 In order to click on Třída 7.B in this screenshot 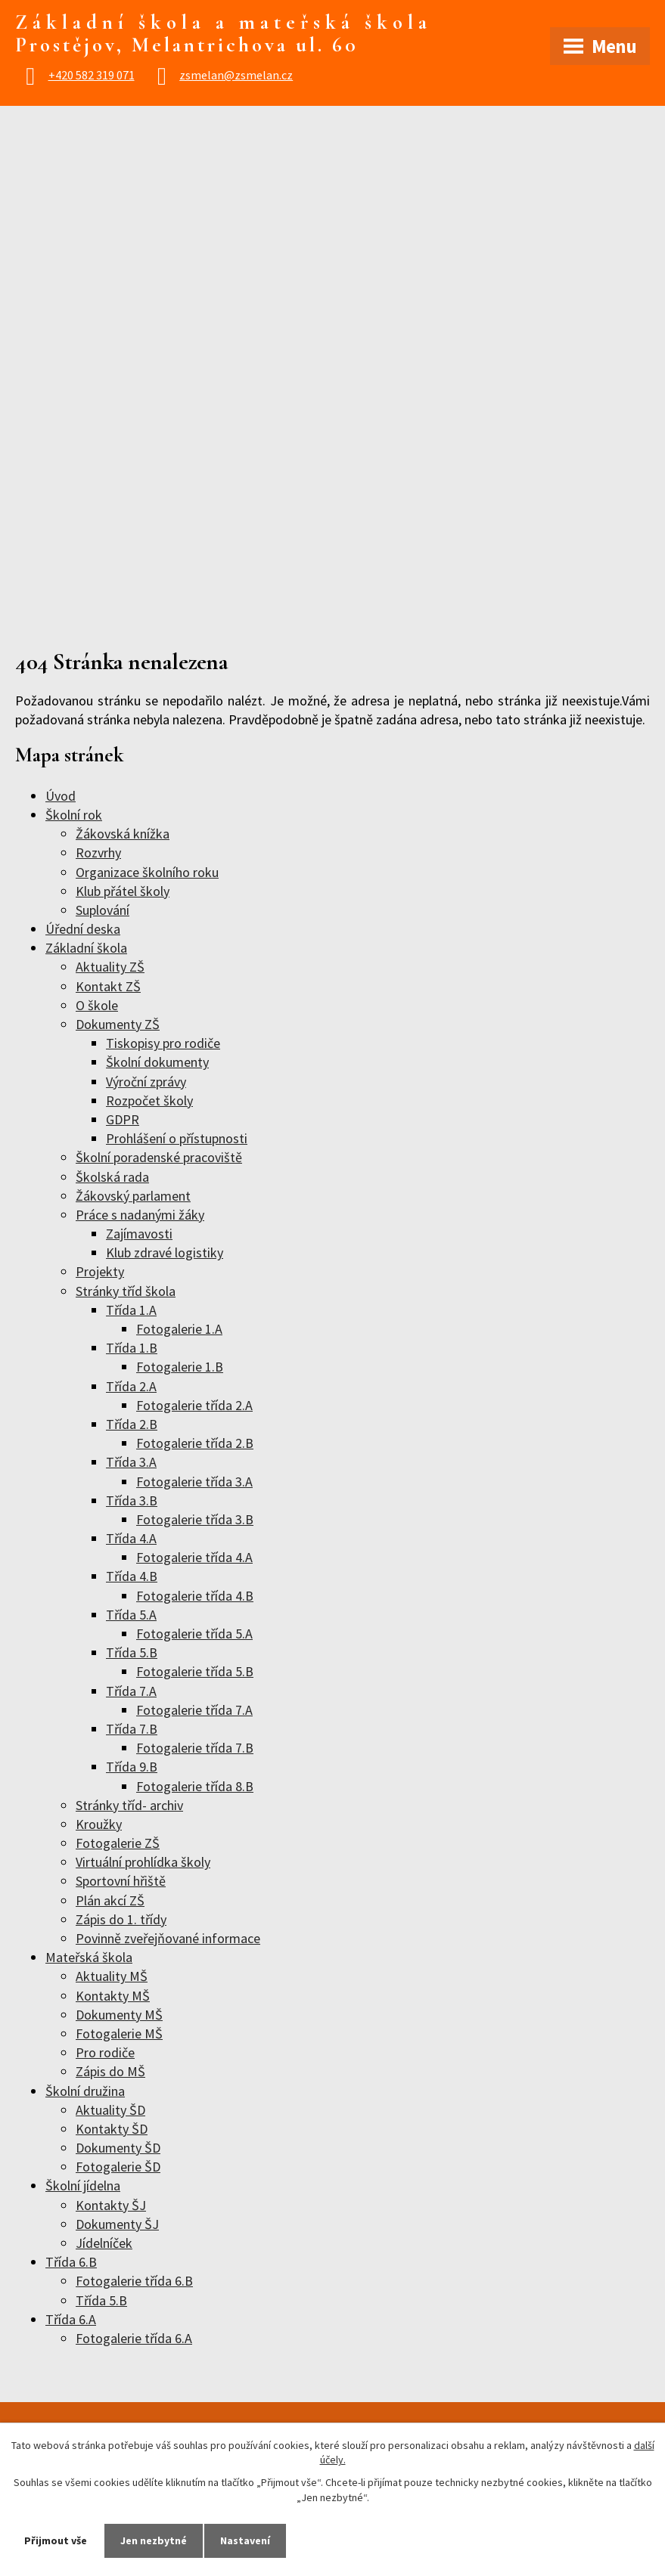, I will do `click(131, 1728)`.